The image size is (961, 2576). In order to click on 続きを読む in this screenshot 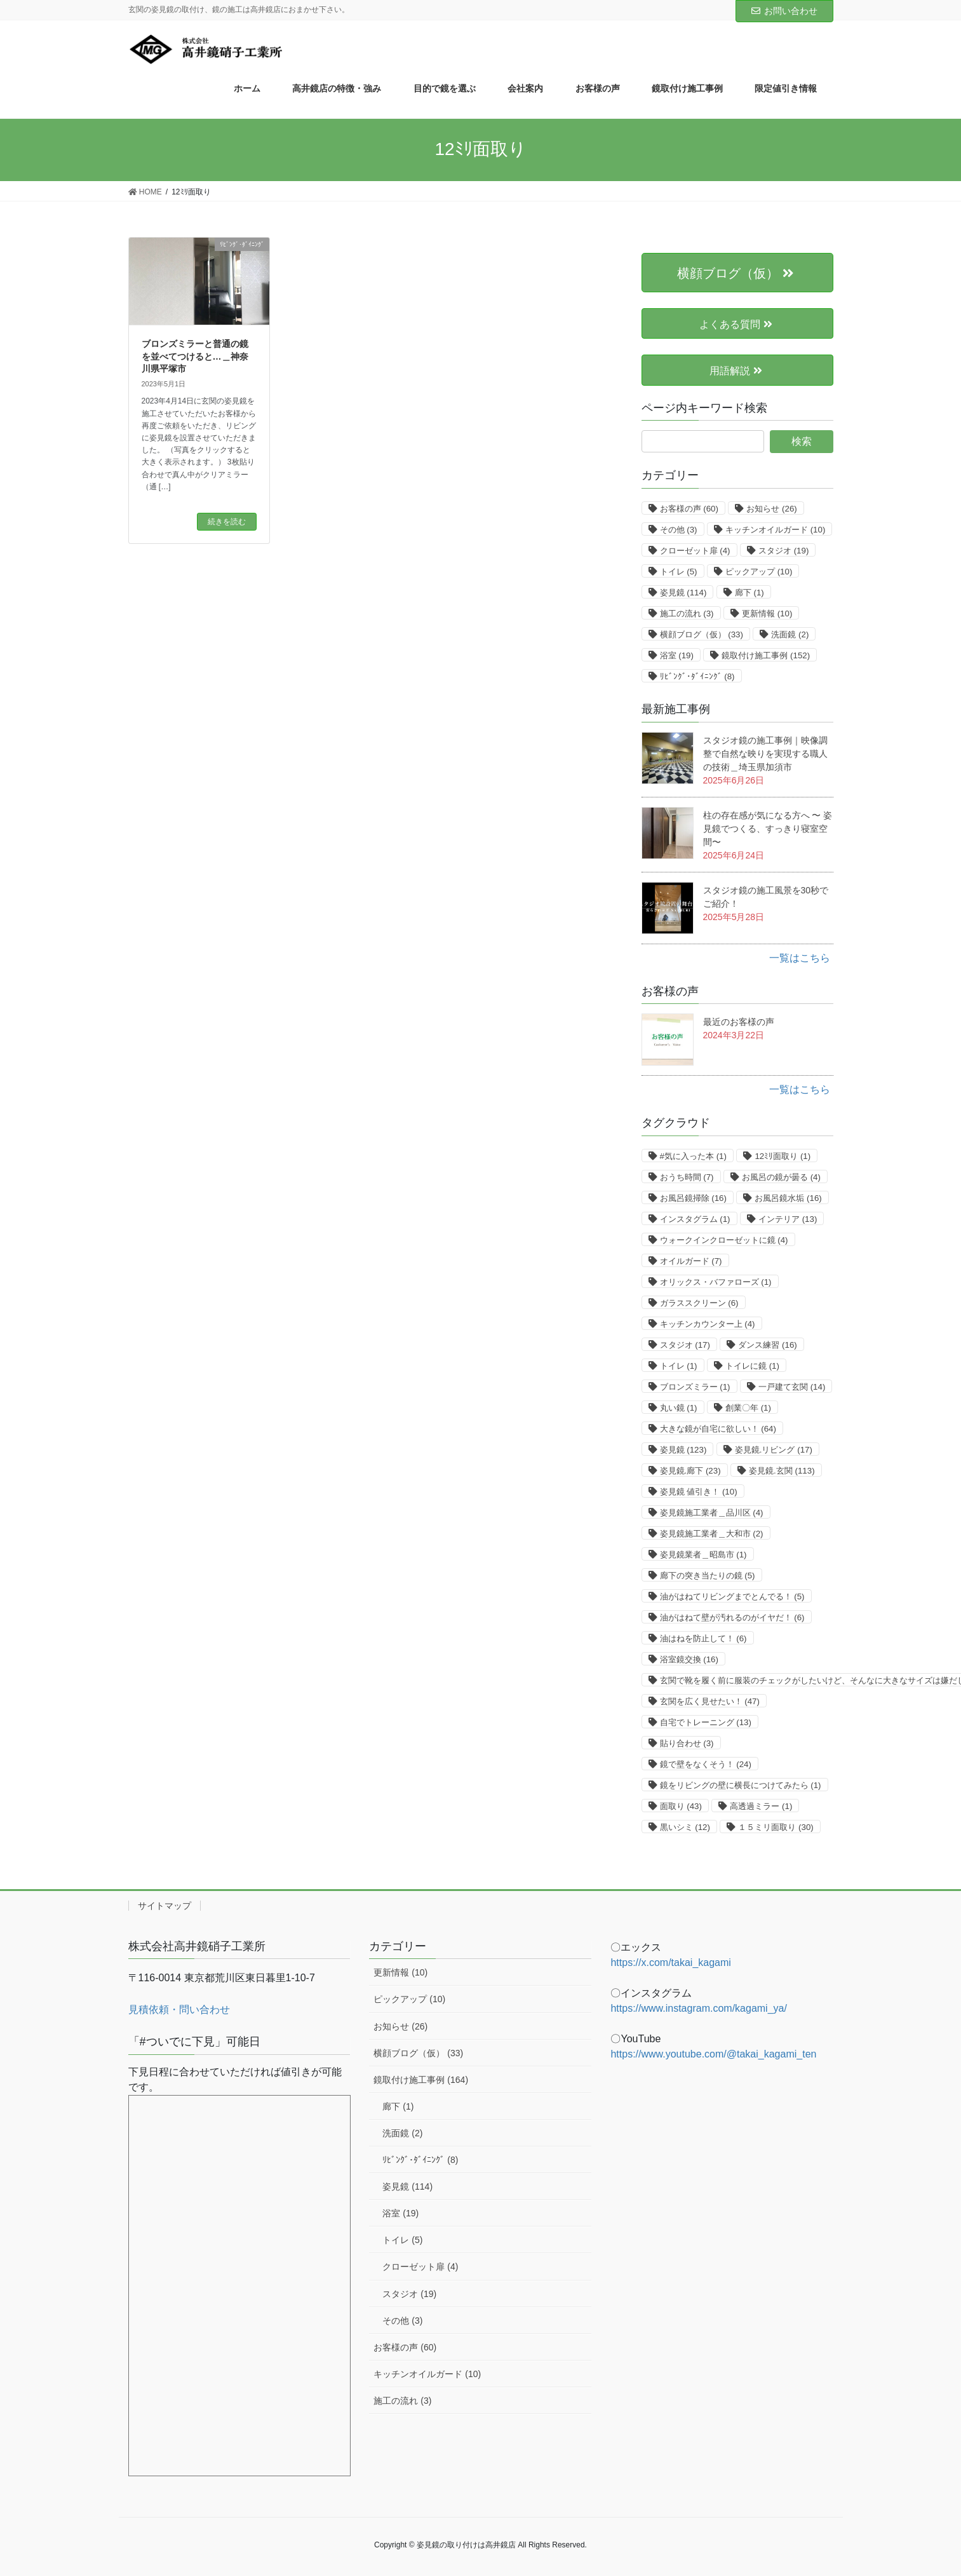, I will do `click(227, 521)`.